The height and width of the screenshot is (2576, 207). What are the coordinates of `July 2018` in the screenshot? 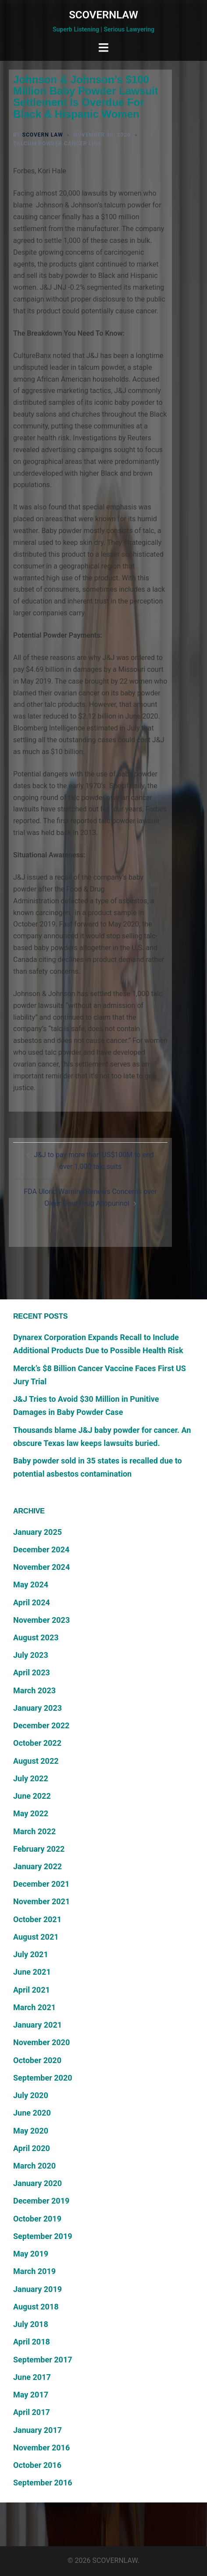 It's located at (30, 2324).